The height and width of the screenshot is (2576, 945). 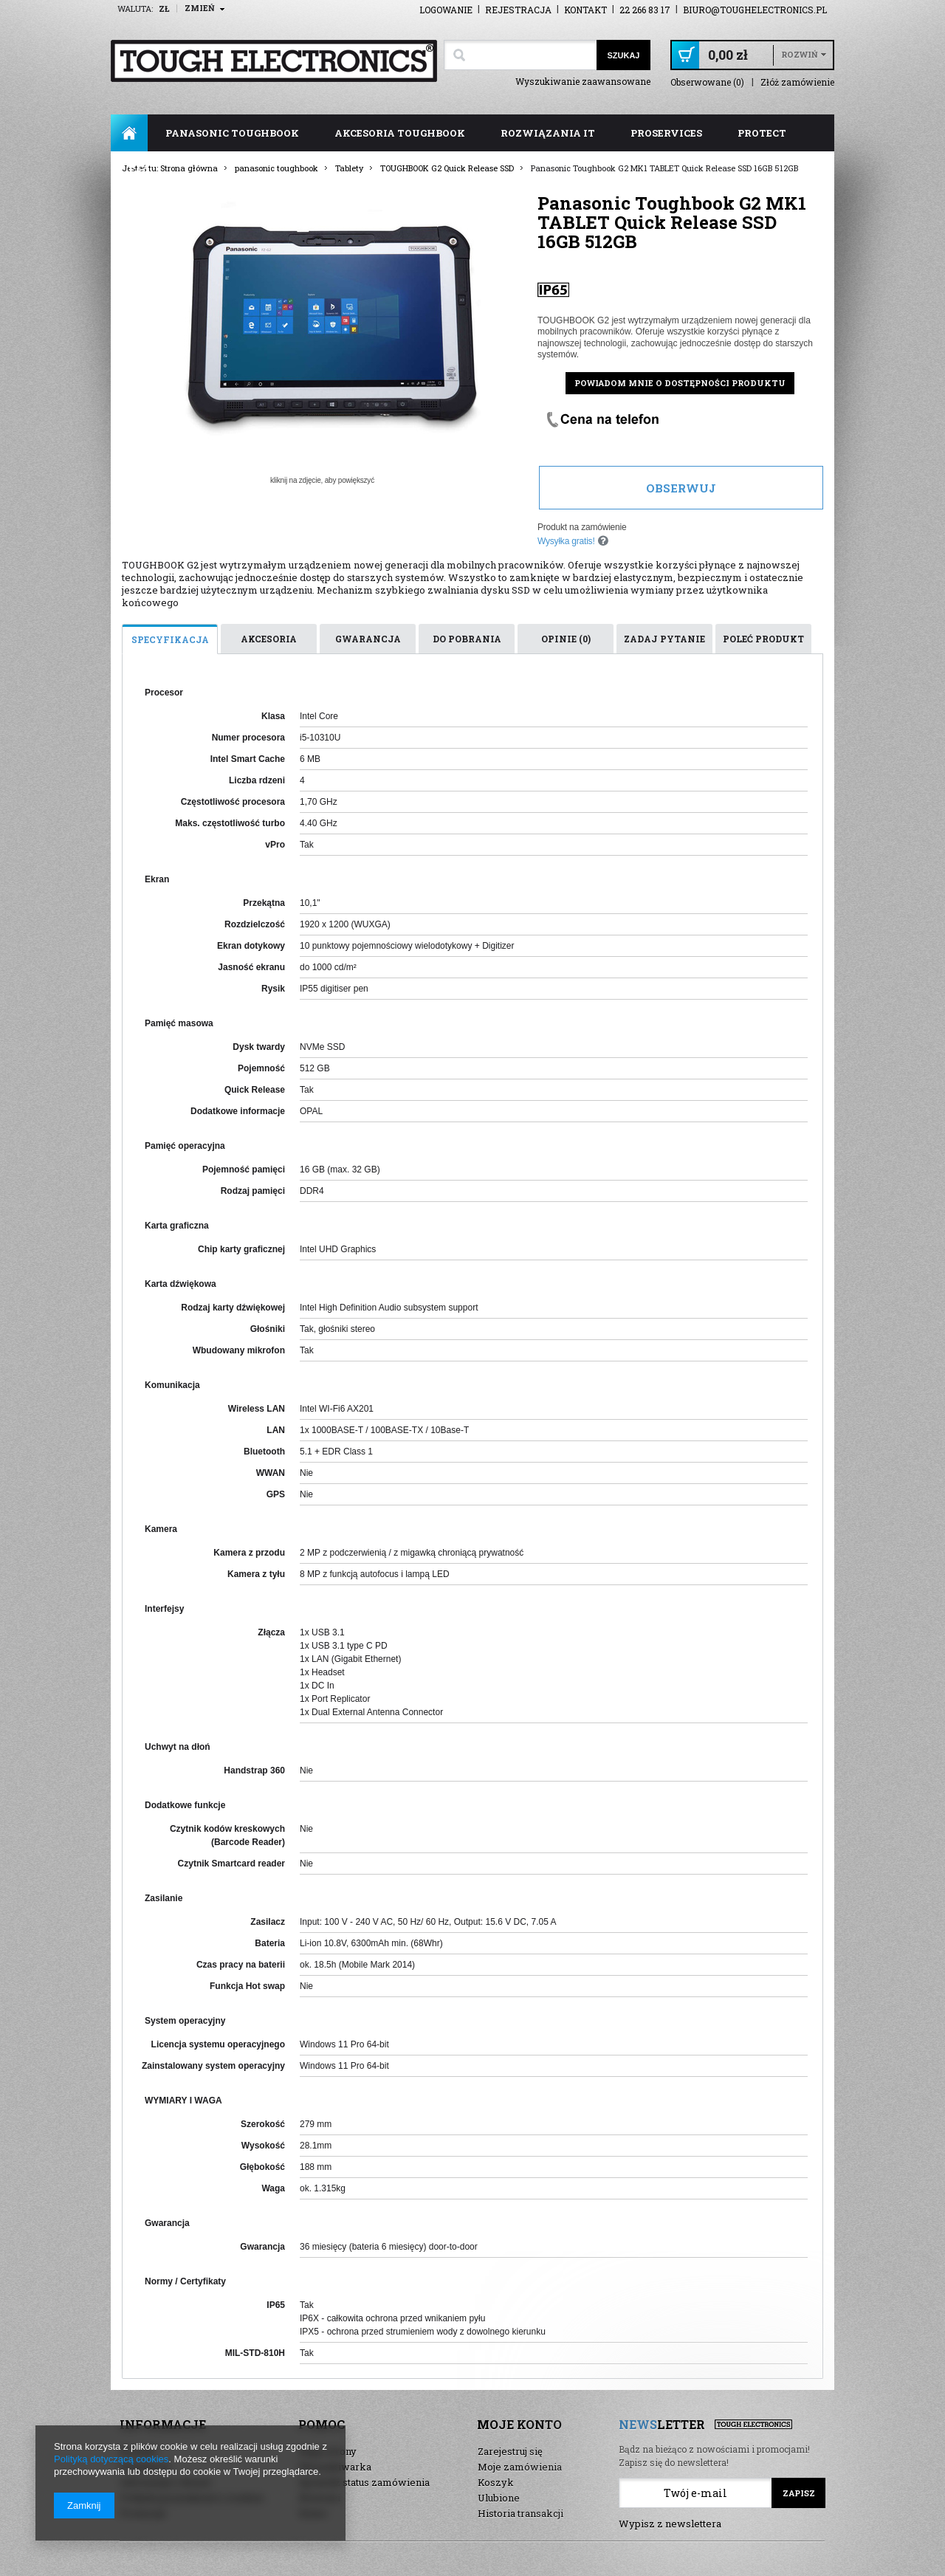 I want to click on Zarejestruj się, so click(x=510, y=2451).